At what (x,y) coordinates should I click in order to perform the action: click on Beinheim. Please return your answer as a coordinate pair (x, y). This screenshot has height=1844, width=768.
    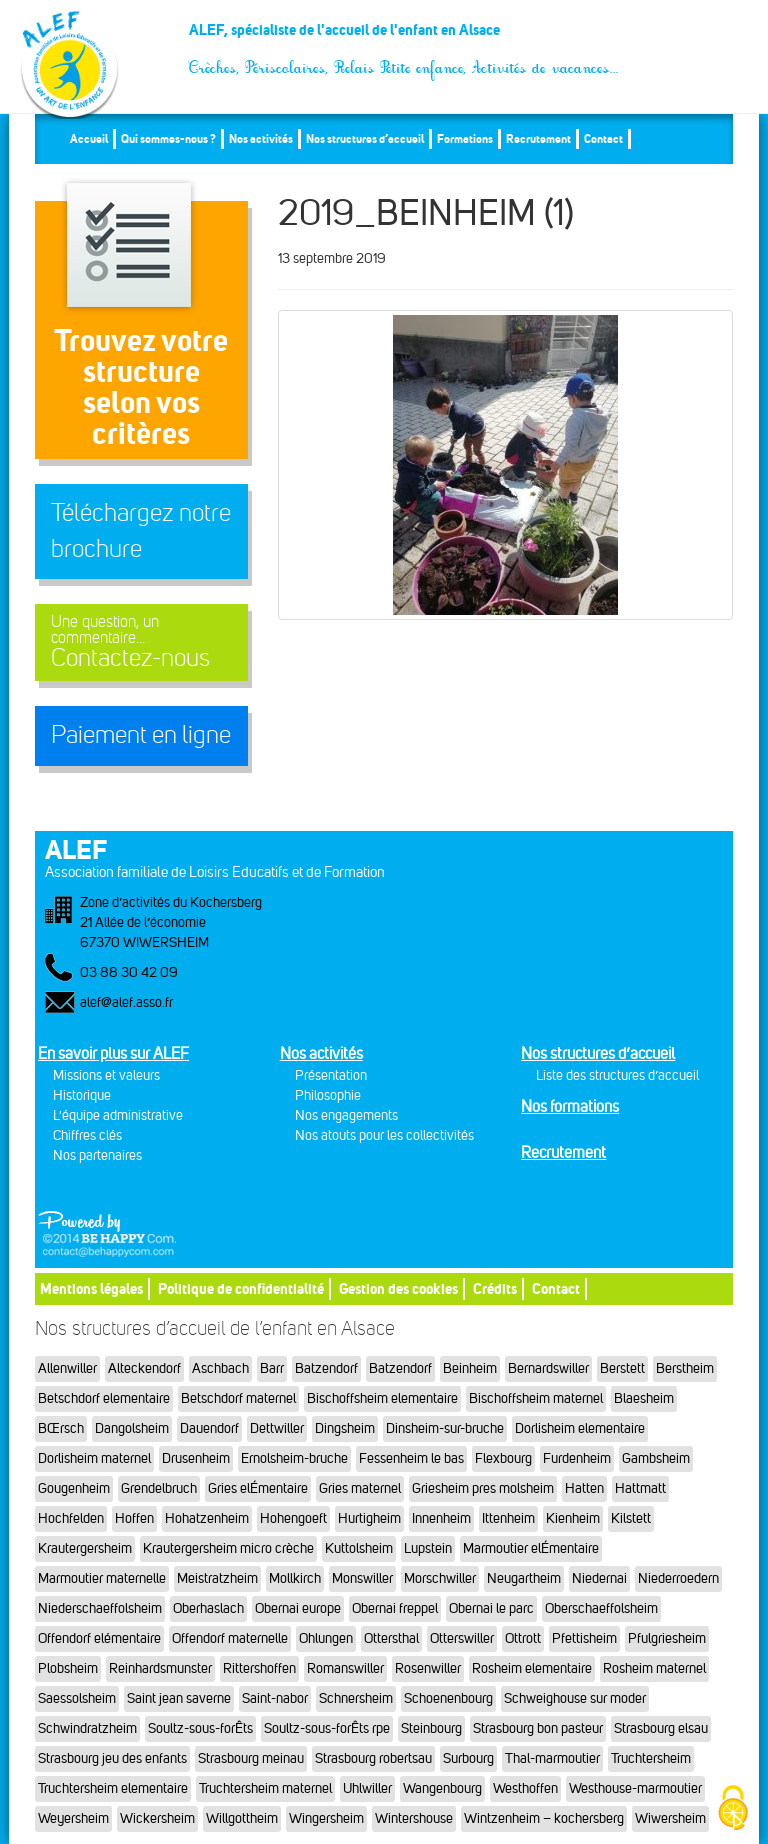
    Looking at the image, I should click on (470, 1368).